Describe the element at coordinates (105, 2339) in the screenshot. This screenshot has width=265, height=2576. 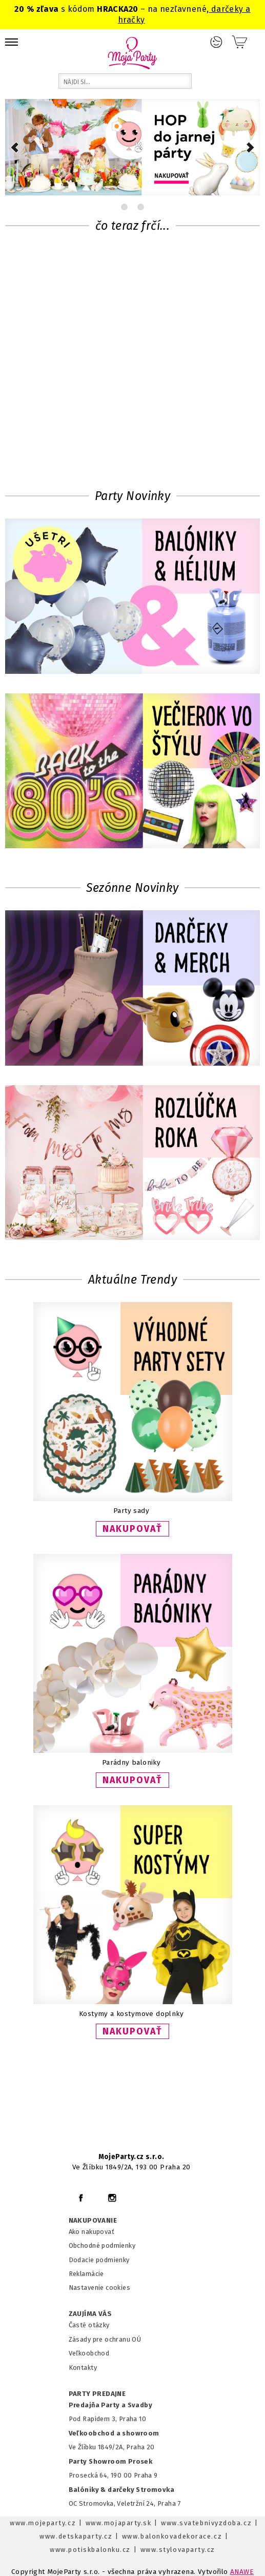
I see `Zásady pre ochranu OÚ` at that location.